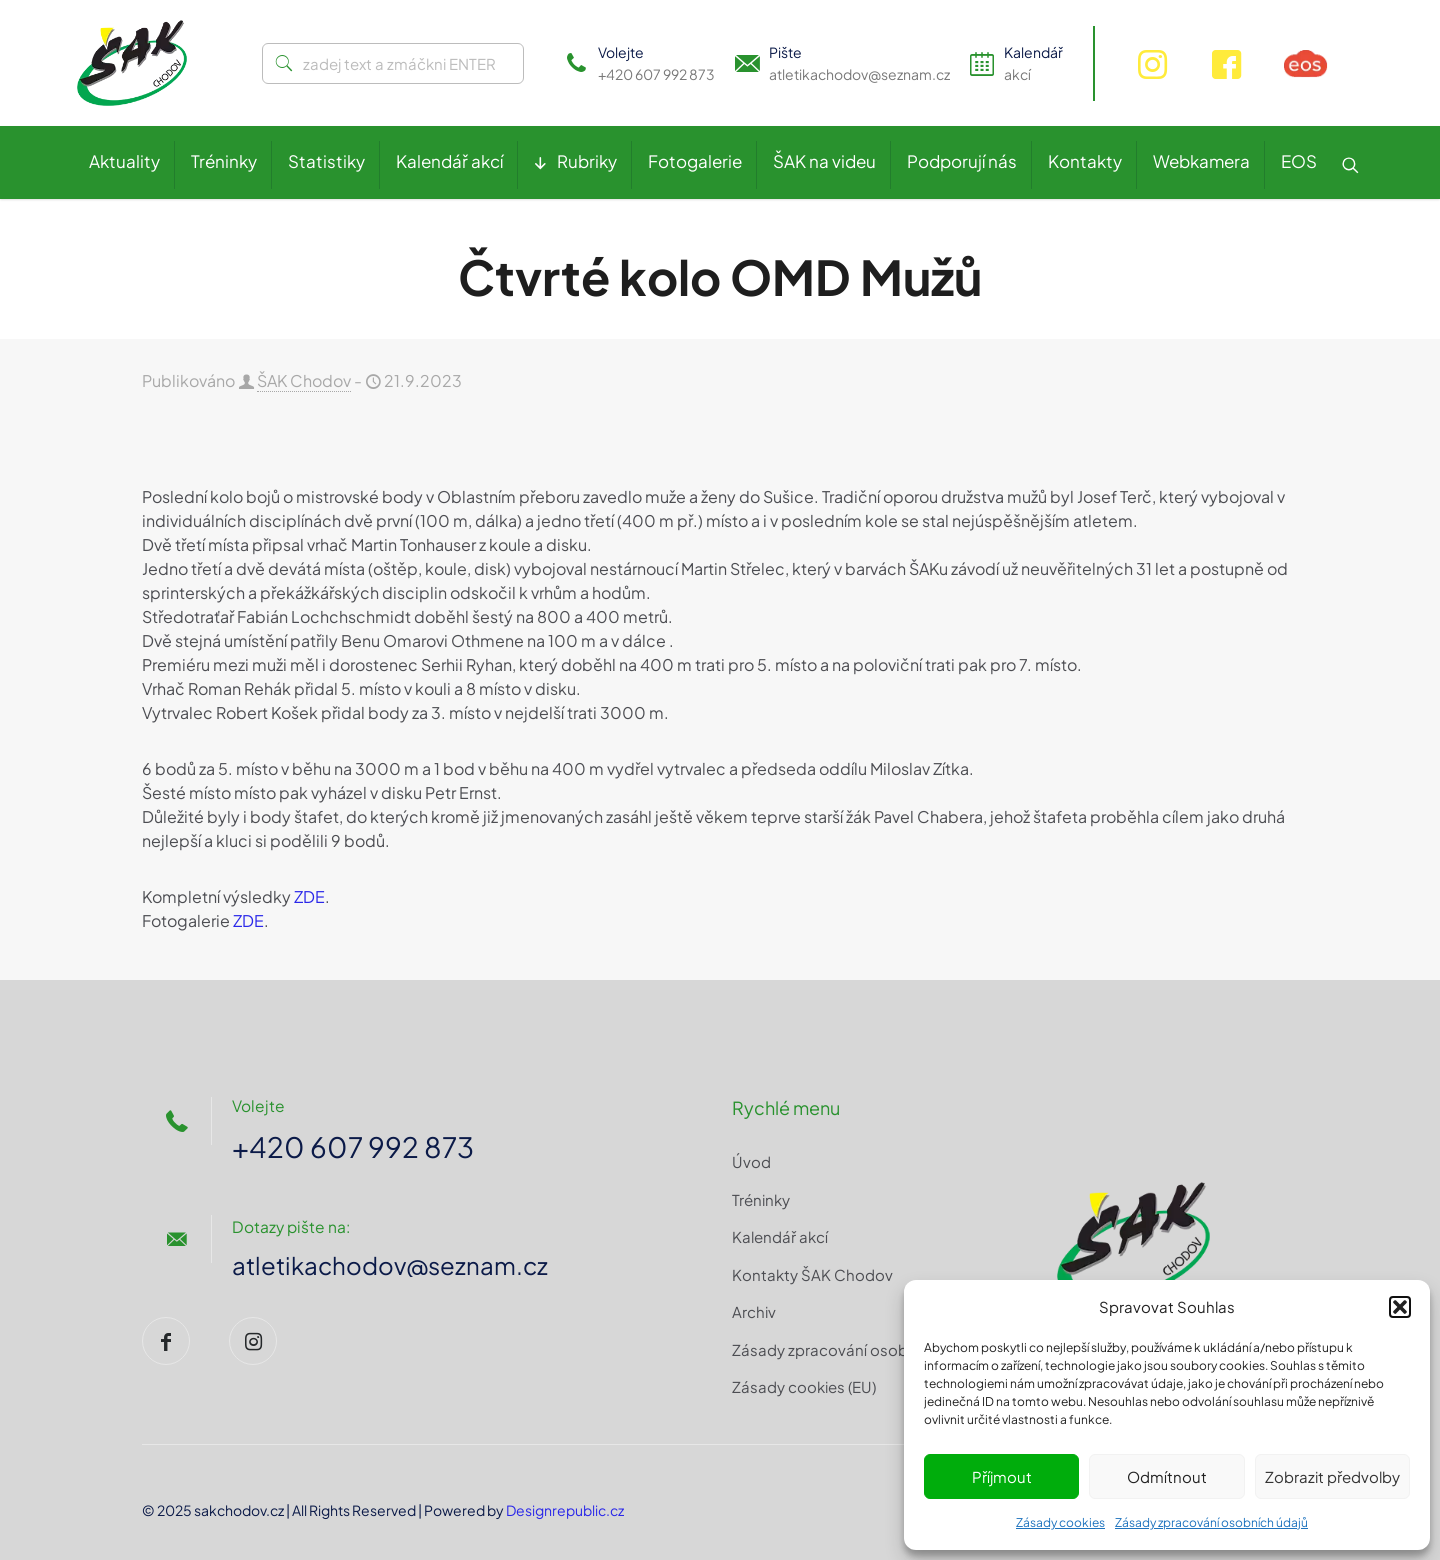 Image resolution: width=1440 pixels, height=1560 pixels. What do you see at coordinates (1332, 1476) in the screenshot?
I see `Zobrazit předvolby` at bounding box center [1332, 1476].